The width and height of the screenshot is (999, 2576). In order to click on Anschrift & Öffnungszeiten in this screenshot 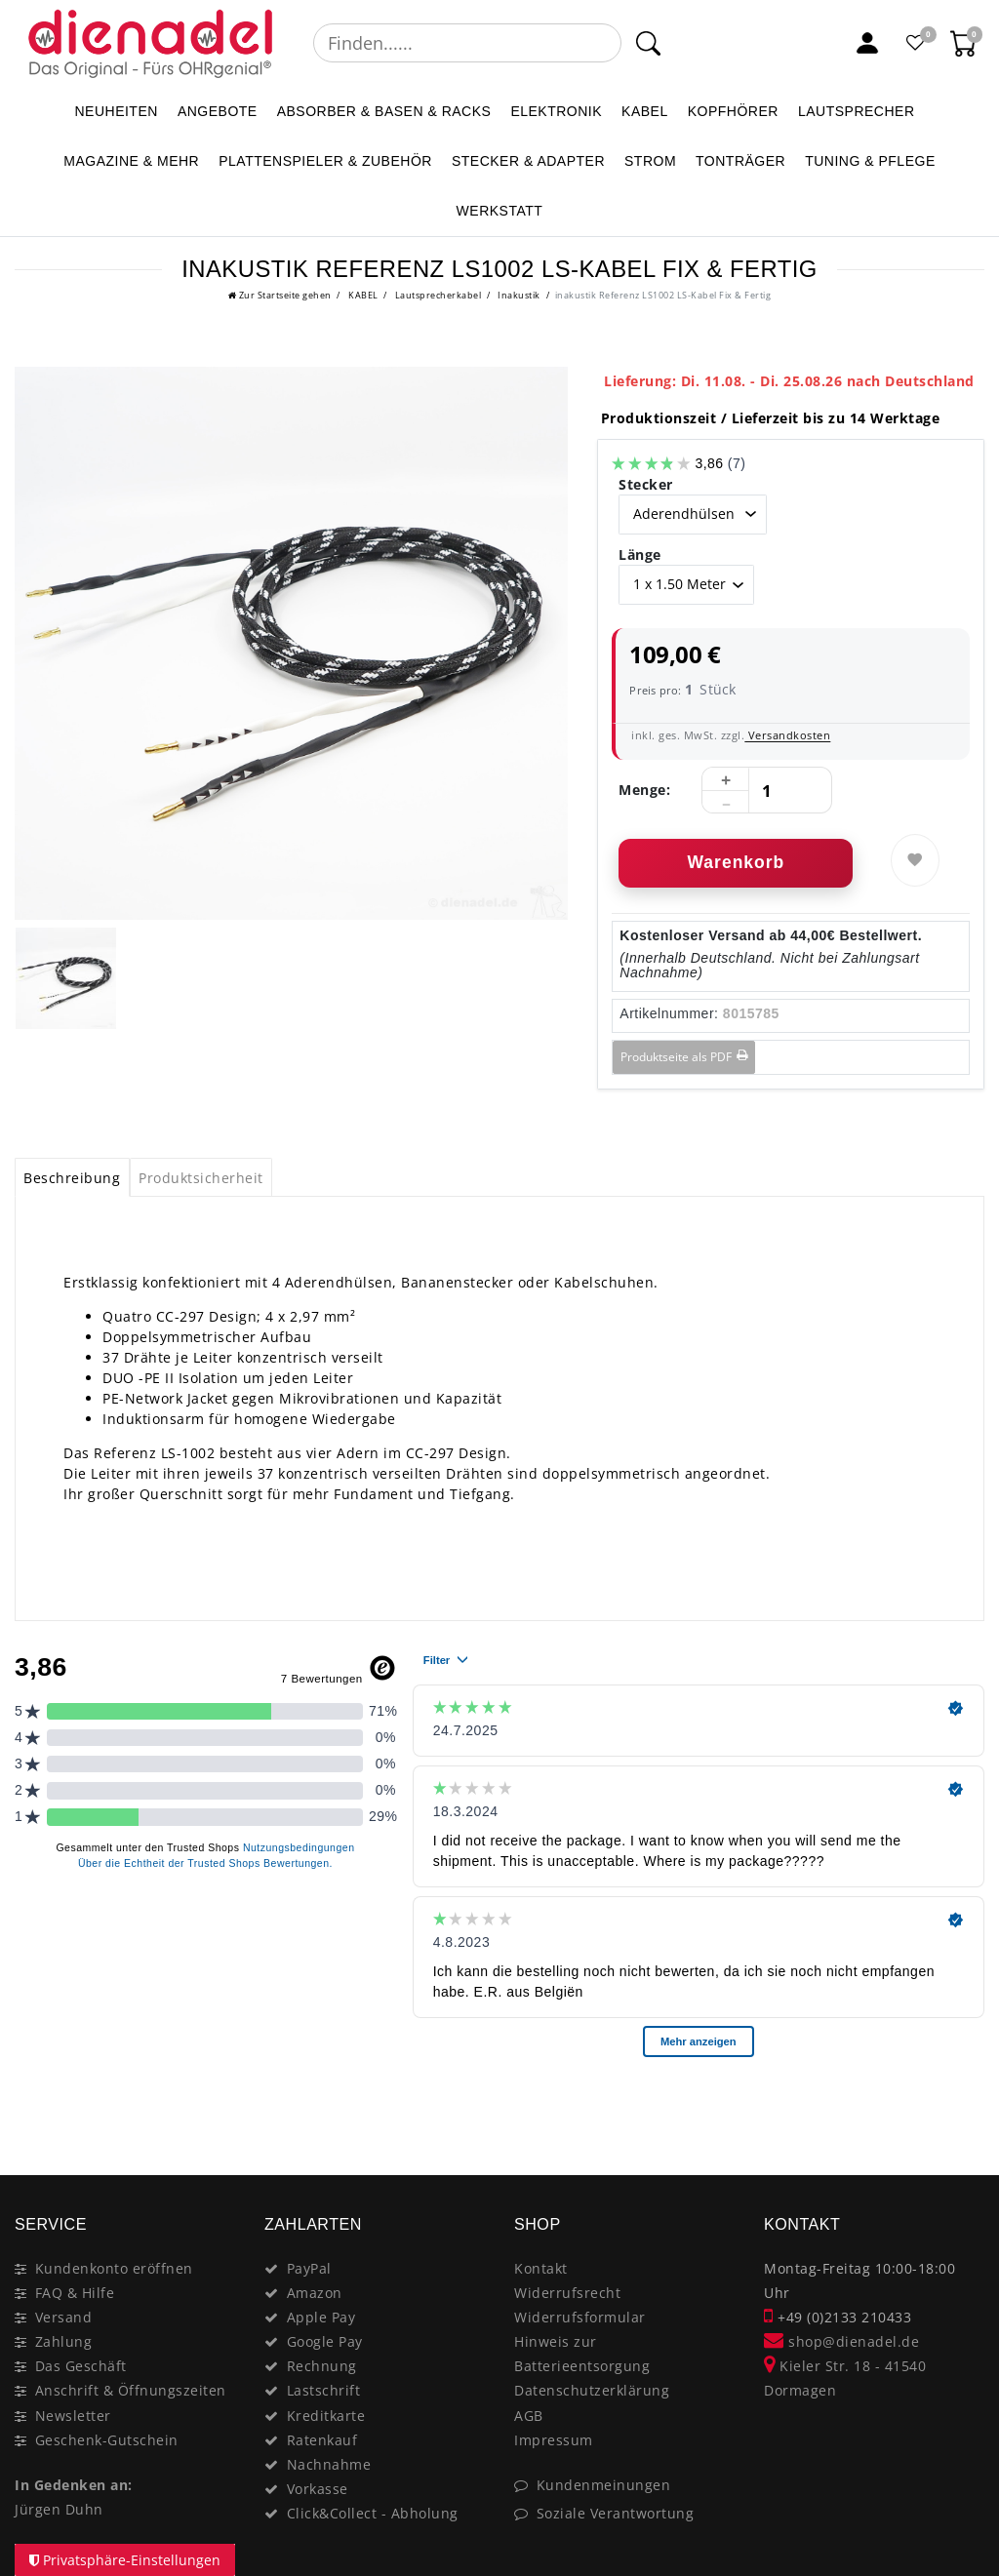, I will do `click(130, 2390)`.